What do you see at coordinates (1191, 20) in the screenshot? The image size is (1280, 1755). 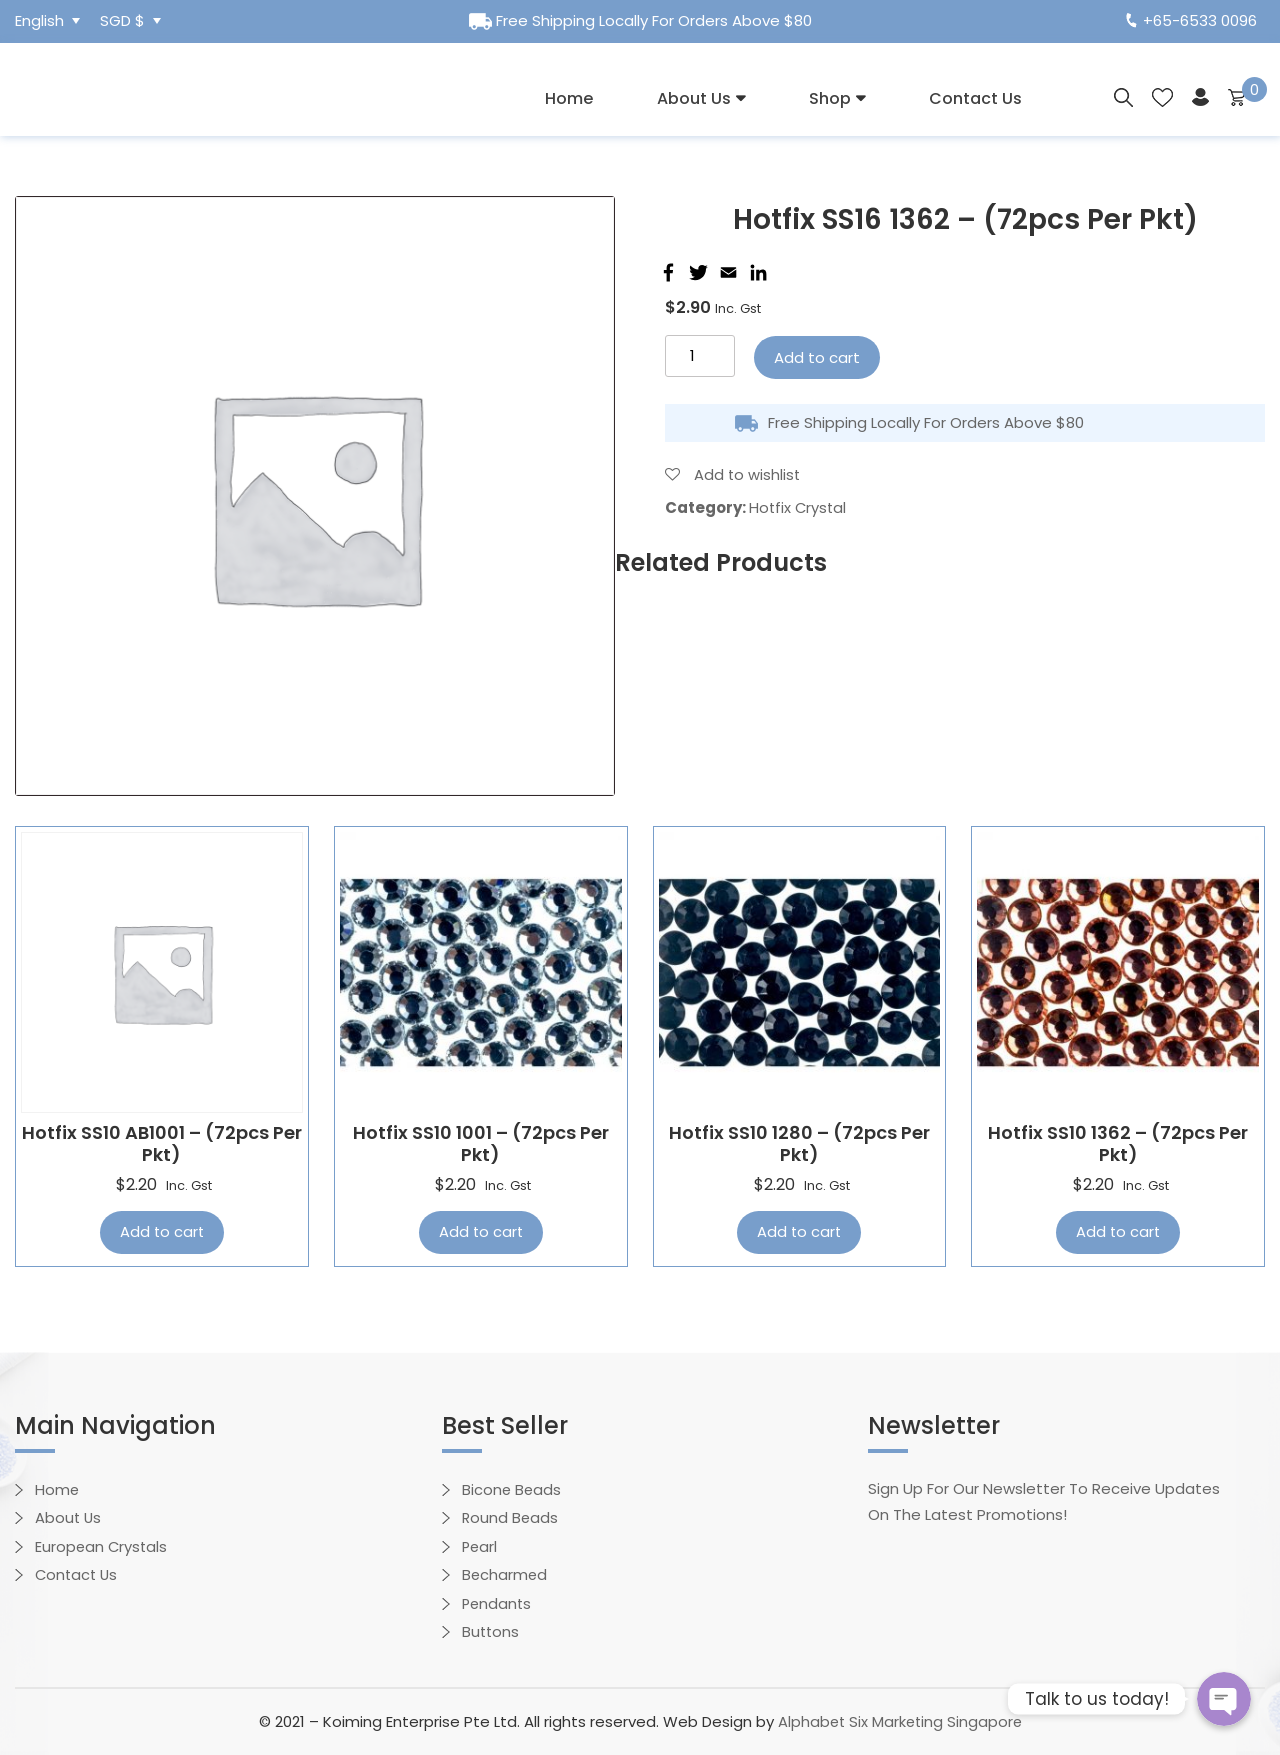 I see `+65-6533 0096` at bounding box center [1191, 20].